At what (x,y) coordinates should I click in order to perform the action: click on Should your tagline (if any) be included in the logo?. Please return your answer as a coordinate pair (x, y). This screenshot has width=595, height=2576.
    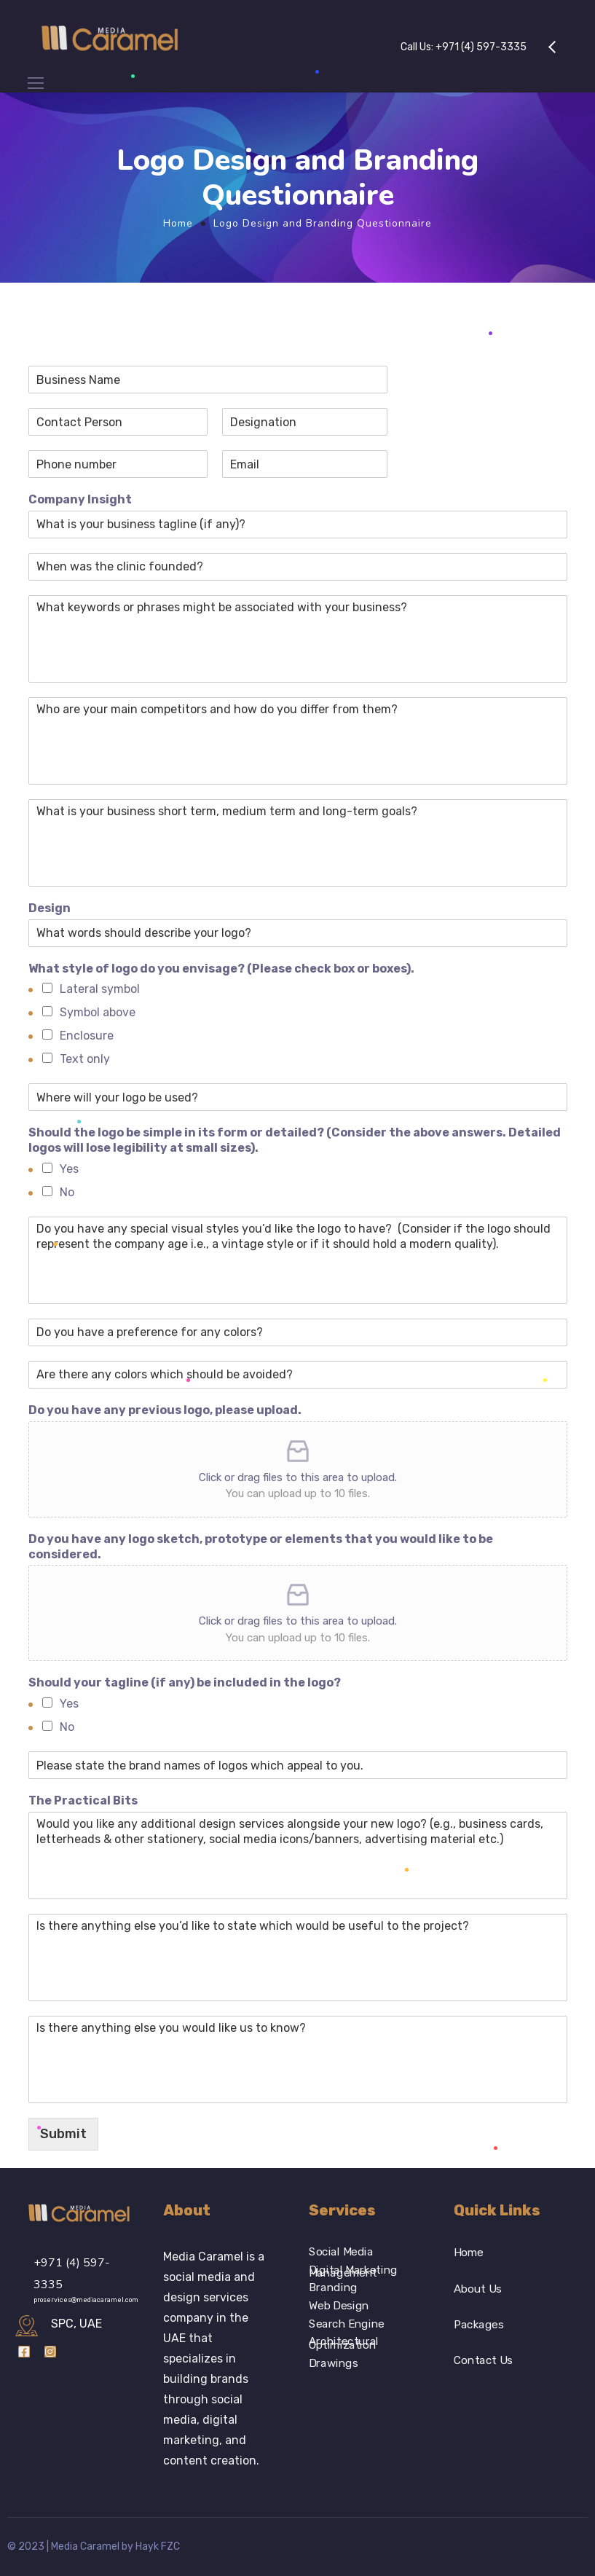
    Looking at the image, I should click on (184, 1682).